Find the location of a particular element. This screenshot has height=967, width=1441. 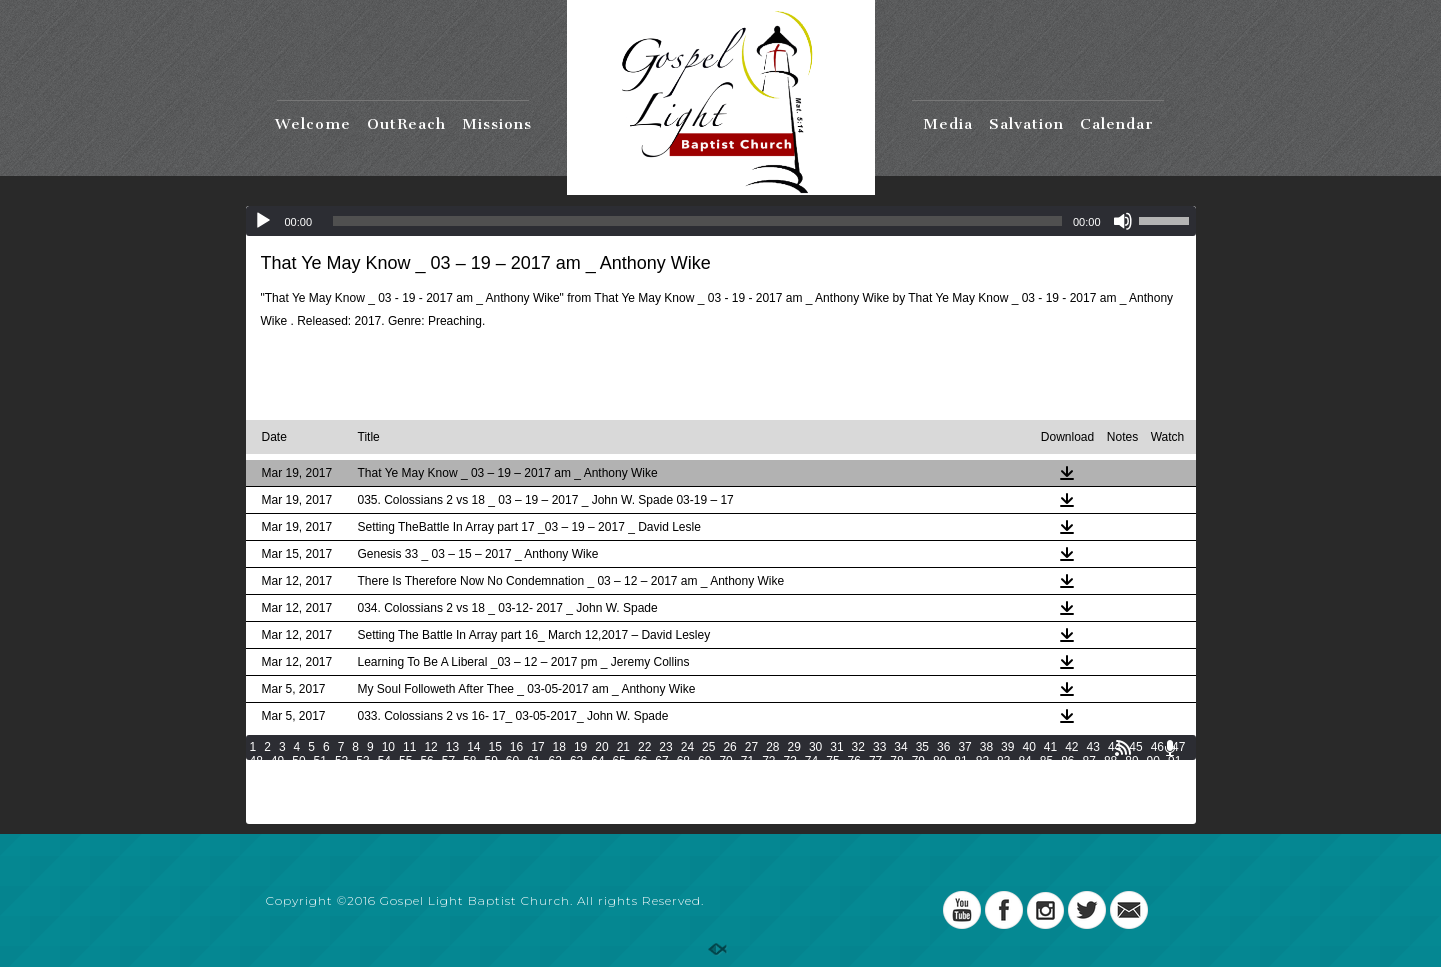

96 is located at coordinates (341, 775).